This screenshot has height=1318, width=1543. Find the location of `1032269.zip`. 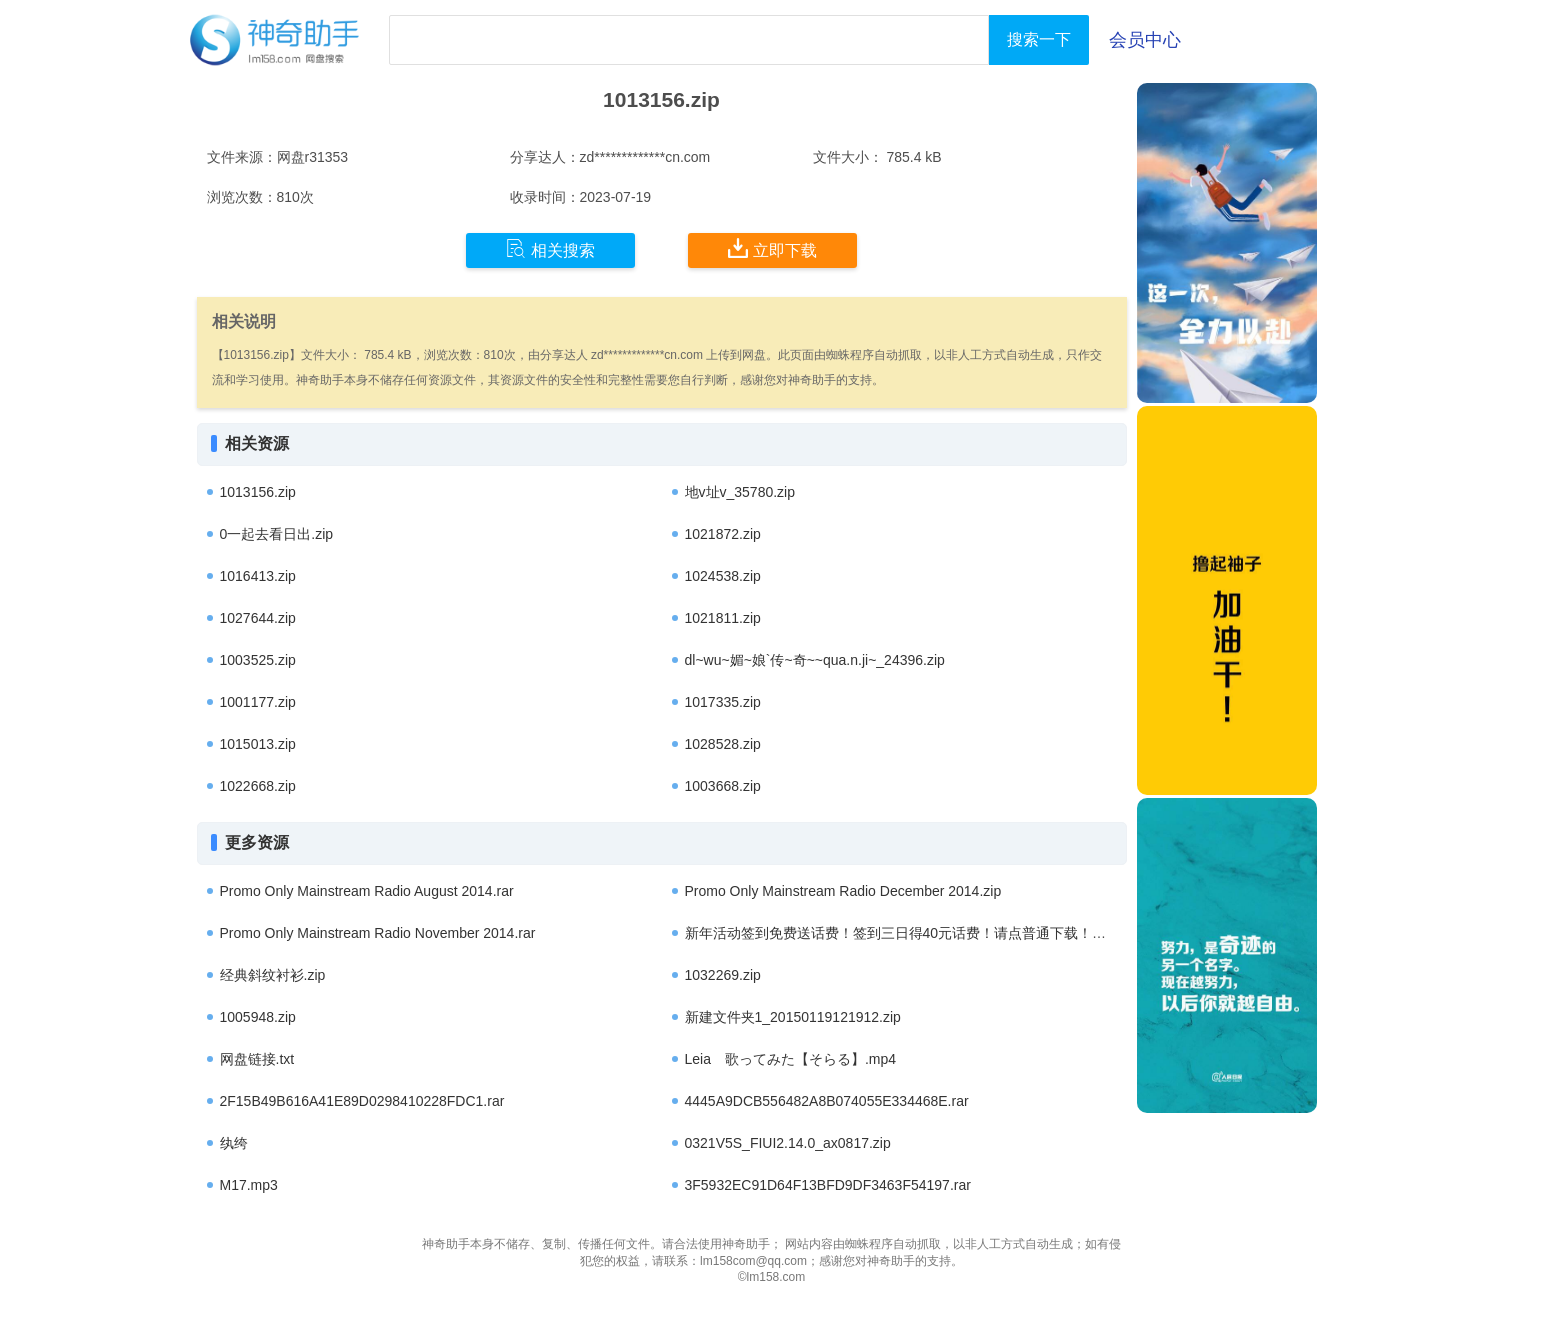

1032269.zip is located at coordinates (723, 975).